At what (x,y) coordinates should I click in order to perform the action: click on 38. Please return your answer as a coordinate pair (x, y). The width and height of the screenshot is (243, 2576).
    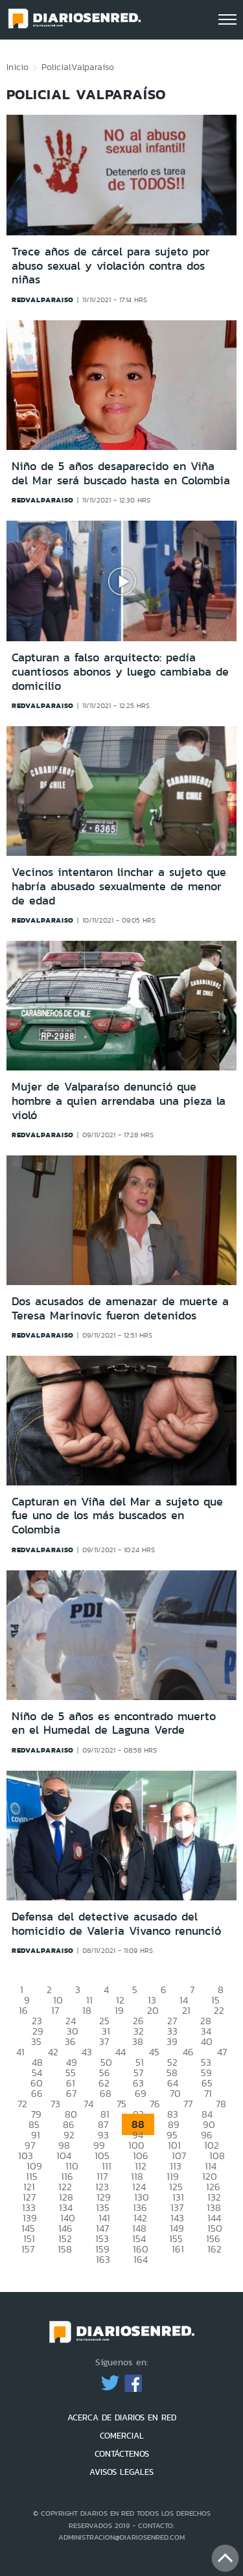
    Looking at the image, I should click on (137, 2041).